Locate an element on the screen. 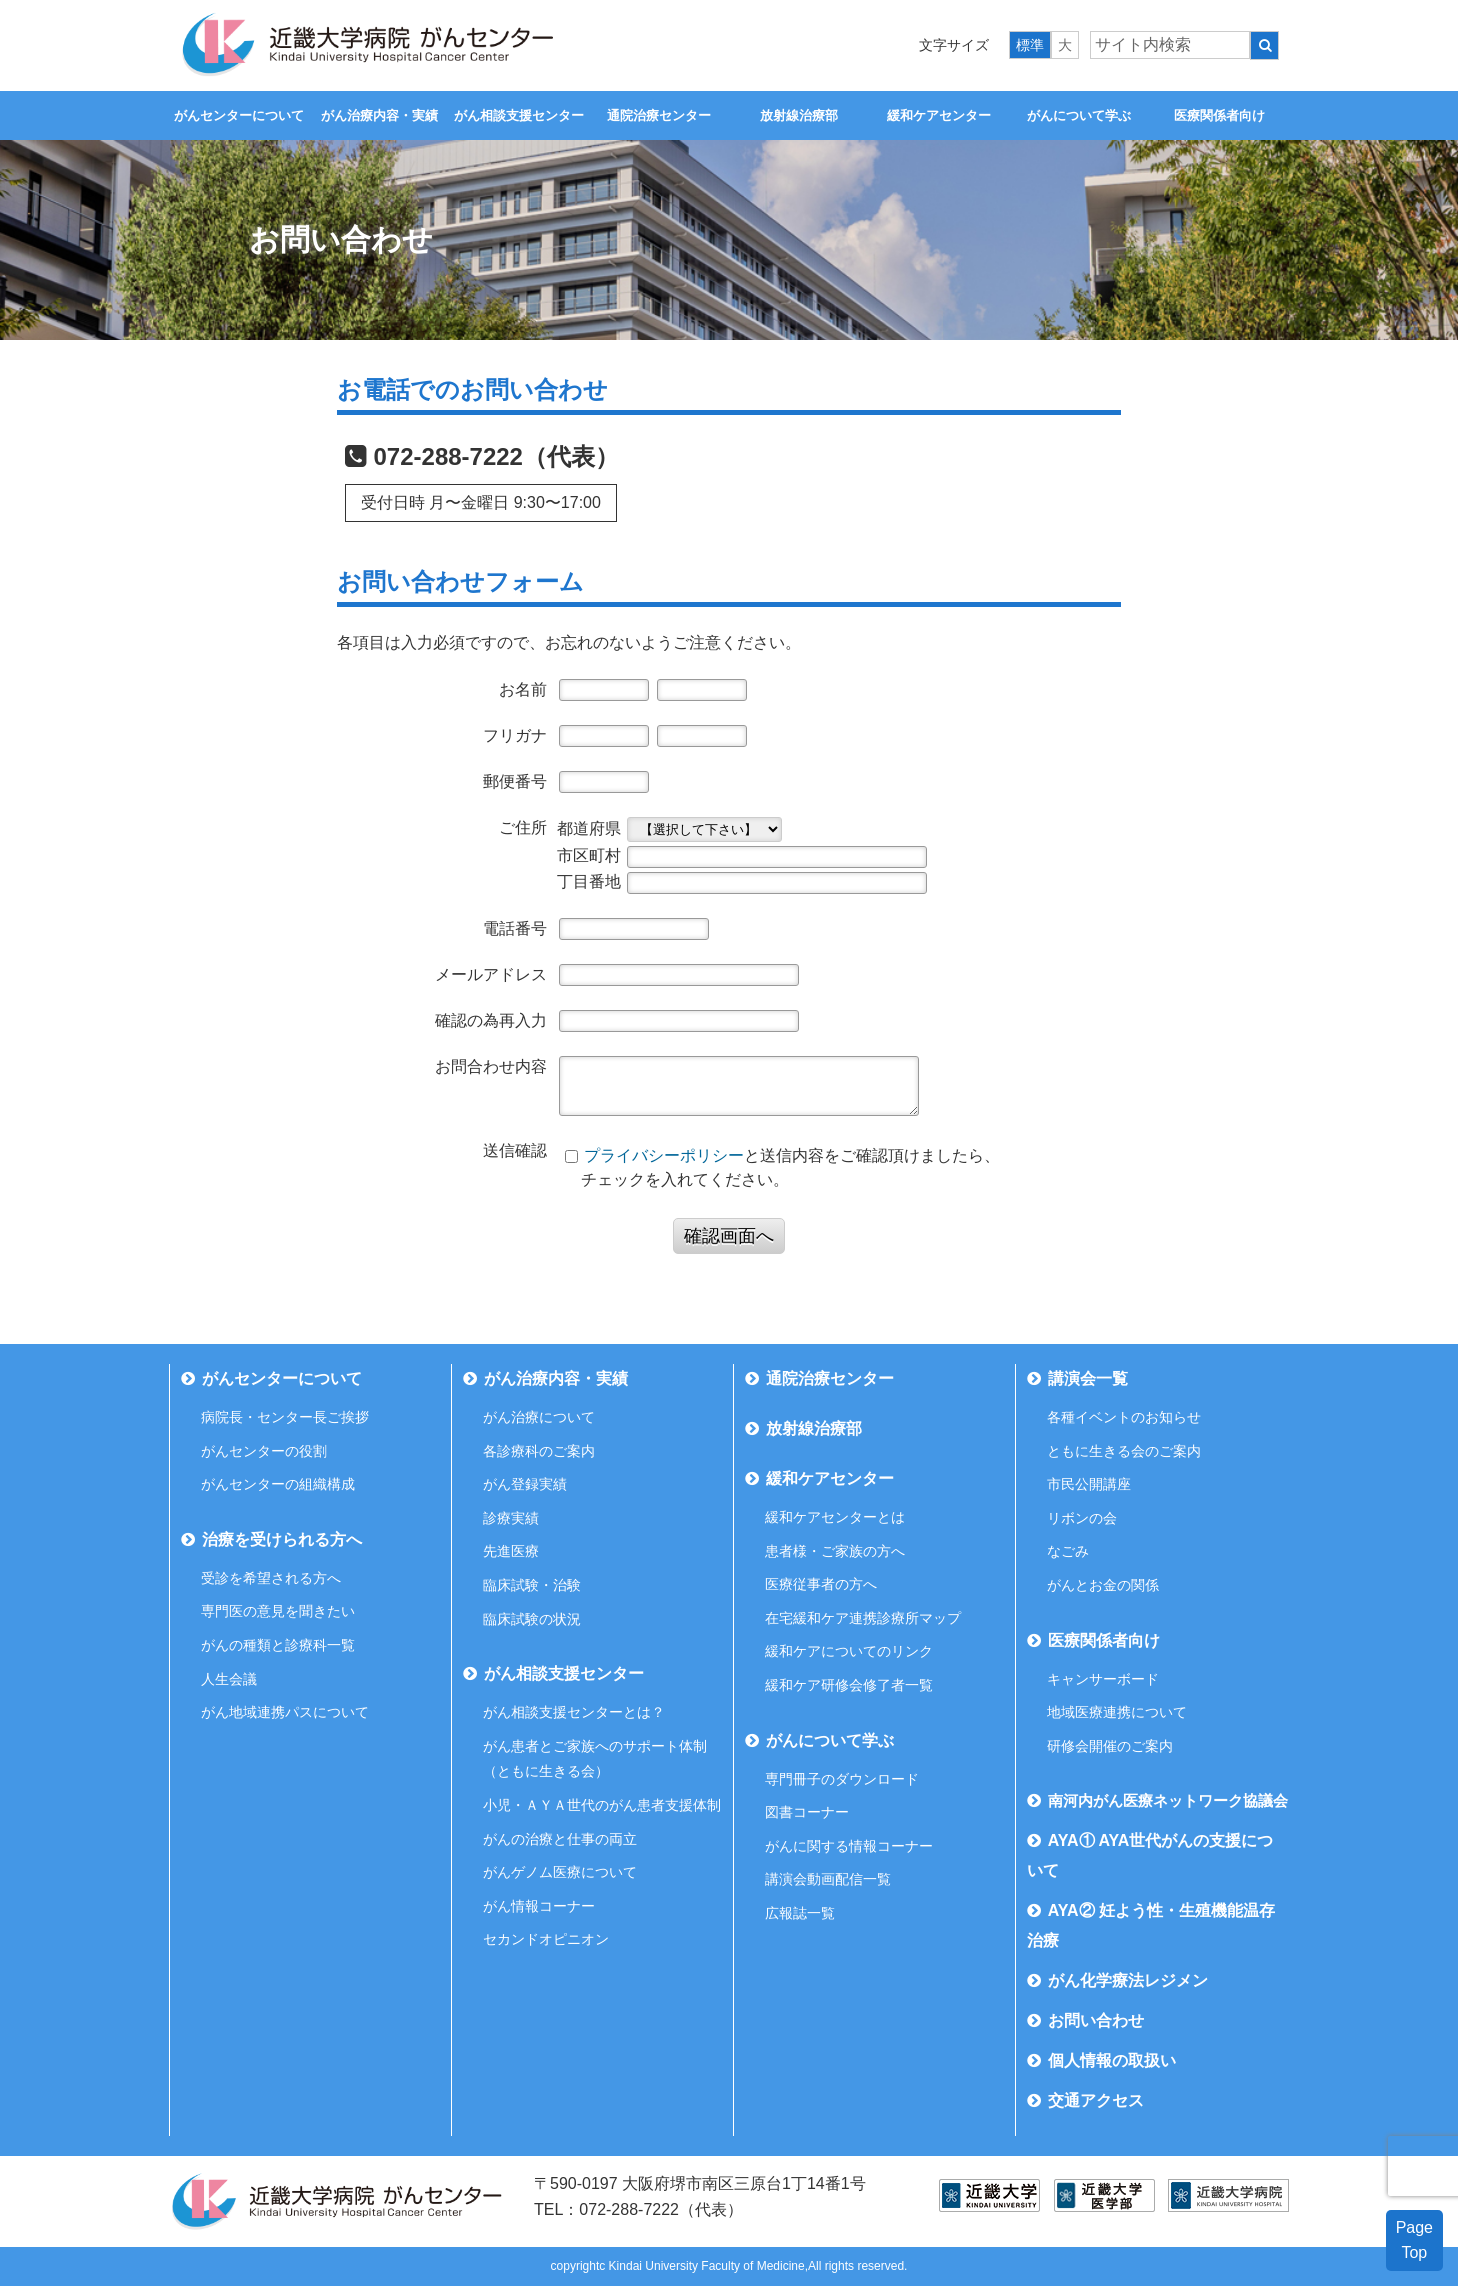  各種イベントのお知らせ is located at coordinates (1124, 1417).